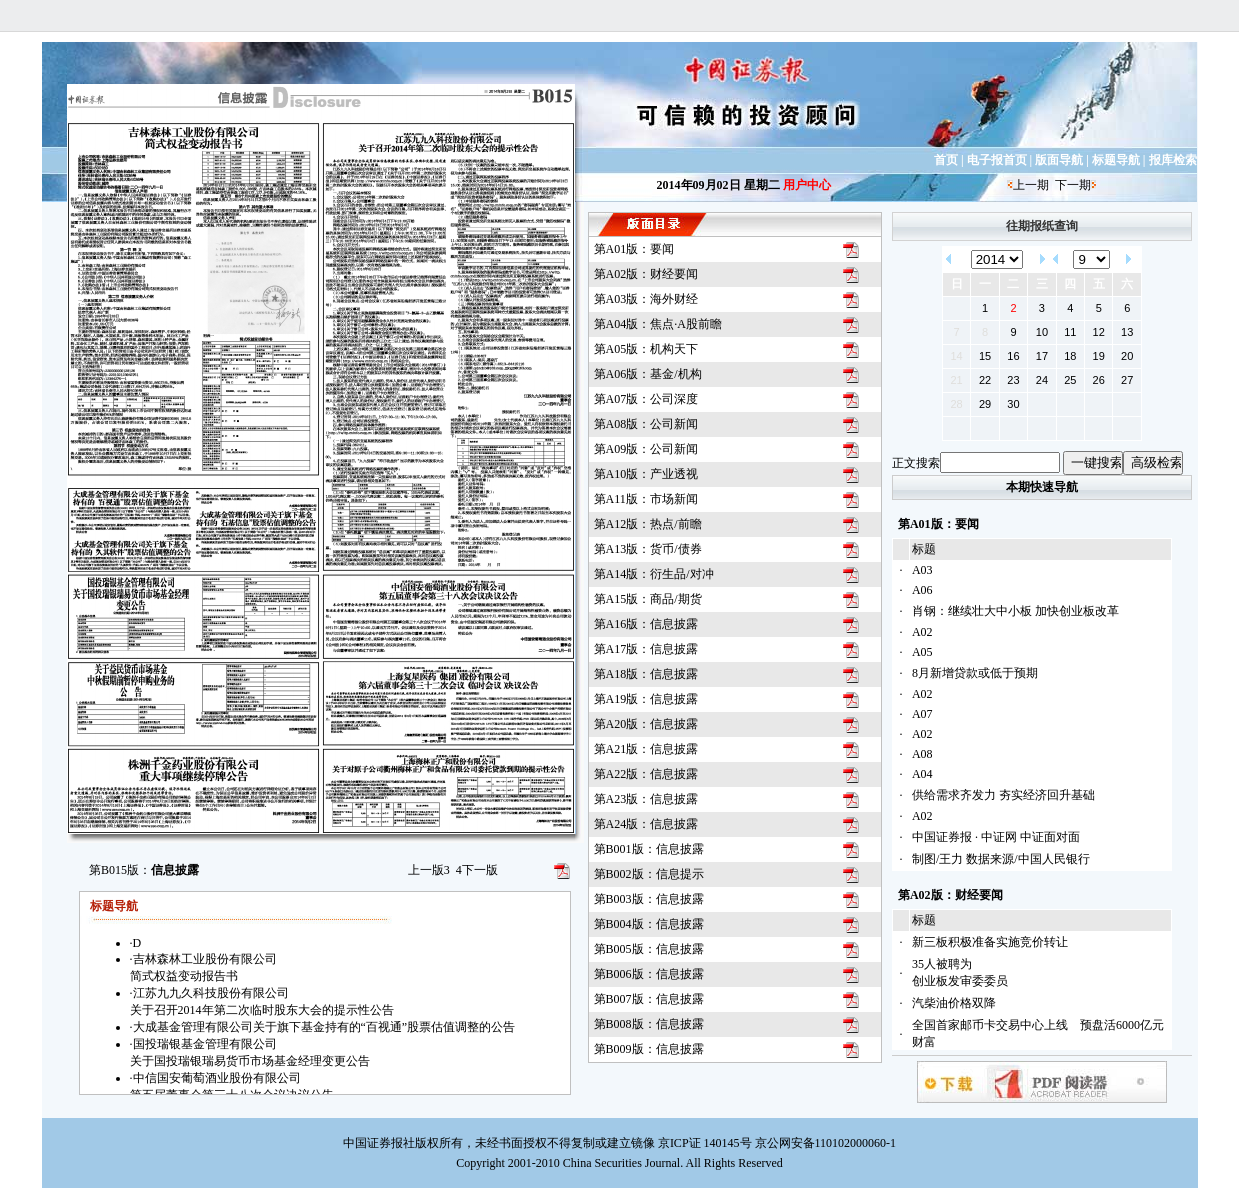 This screenshot has width=1239, height=1188. I want to click on 上一期, so click(1031, 185).